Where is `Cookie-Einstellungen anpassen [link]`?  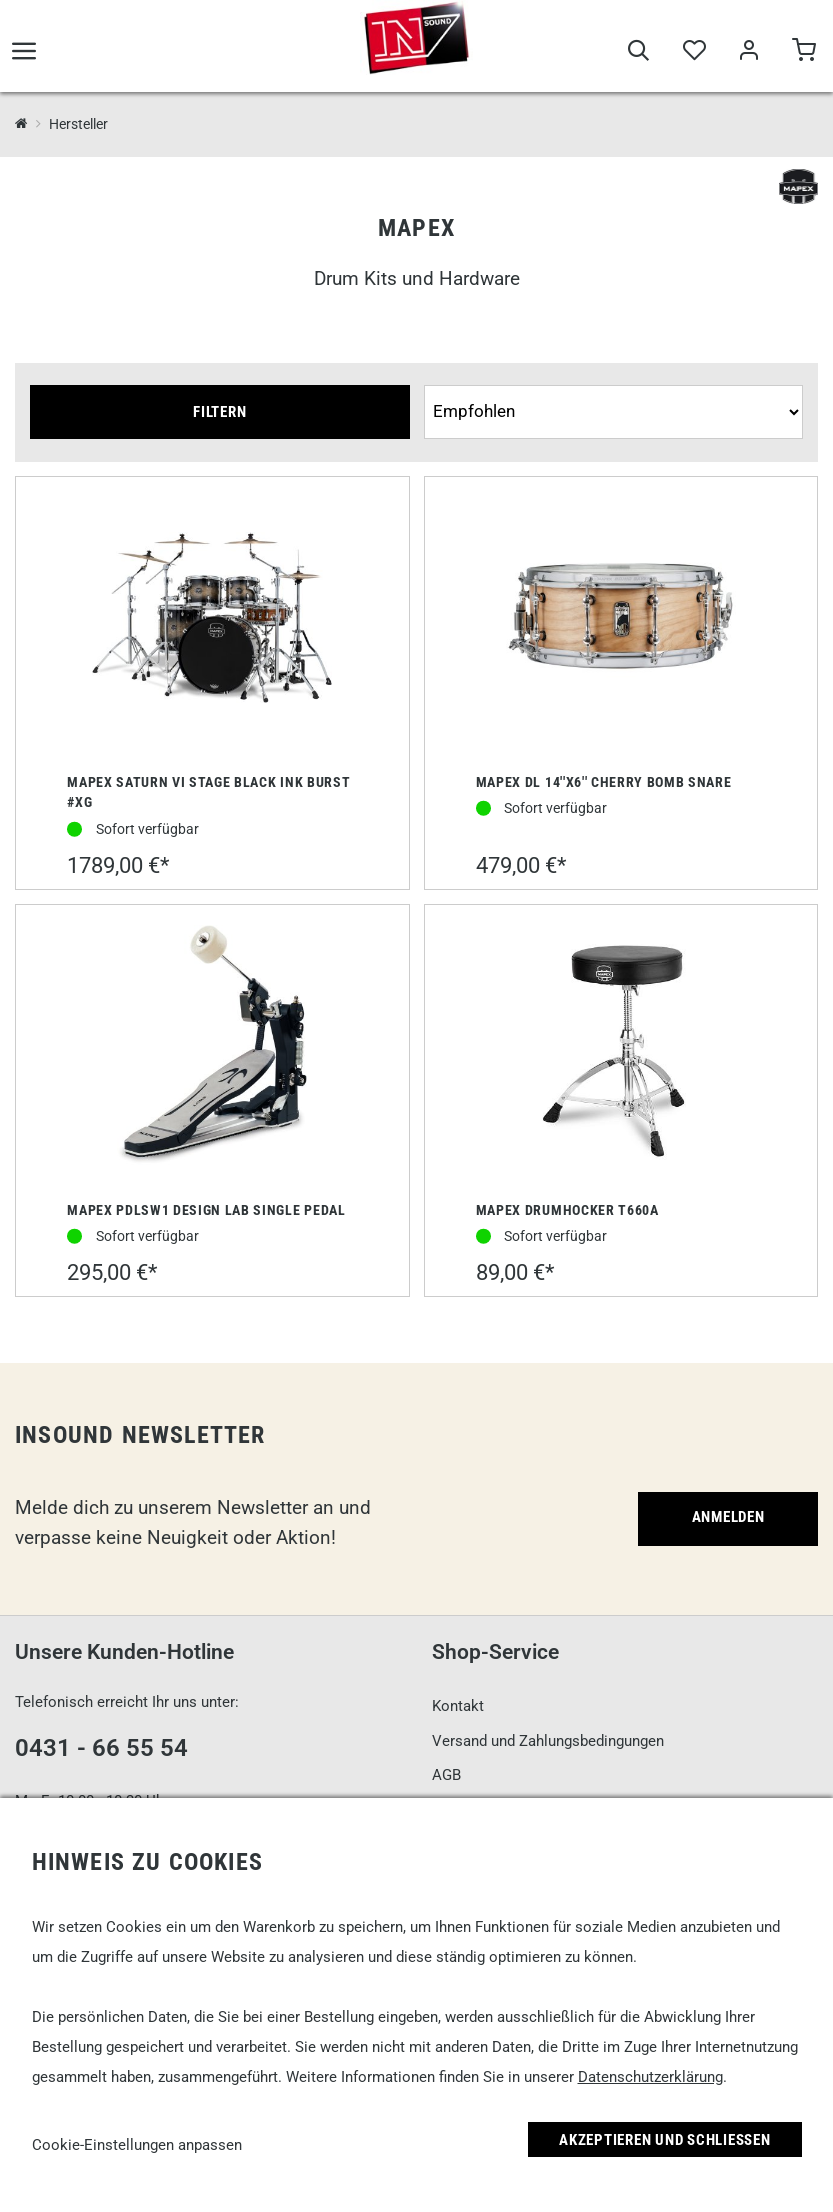
Cookie-Einstellungen anpassen [link] is located at coordinates (137, 2145).